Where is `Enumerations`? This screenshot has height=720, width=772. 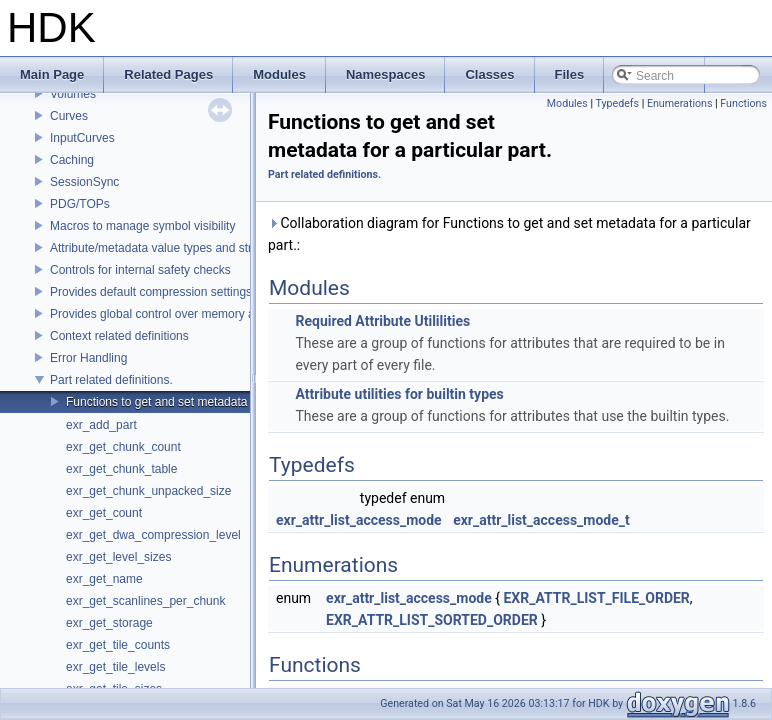 Enumerations is located at coordinates (680, 103).